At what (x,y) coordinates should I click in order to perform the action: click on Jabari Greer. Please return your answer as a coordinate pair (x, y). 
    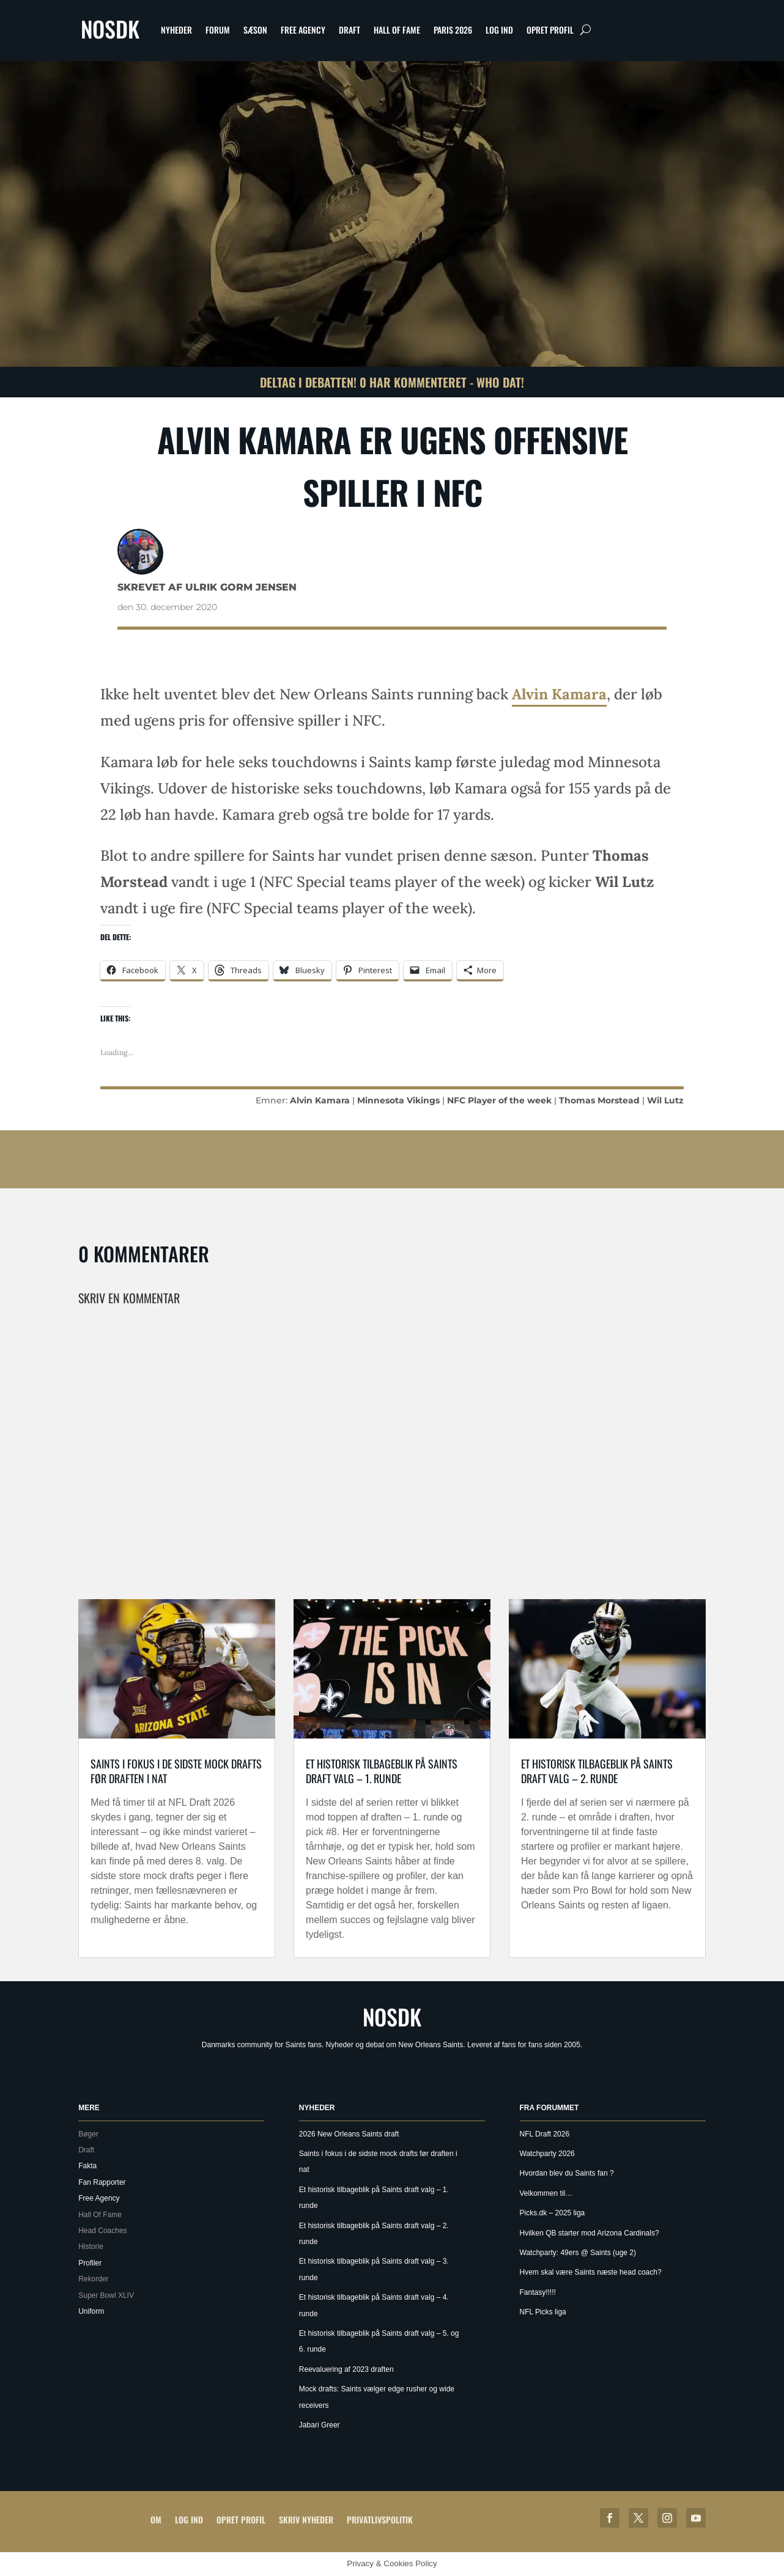
    Looking at the image, I should click on (319, 2425).